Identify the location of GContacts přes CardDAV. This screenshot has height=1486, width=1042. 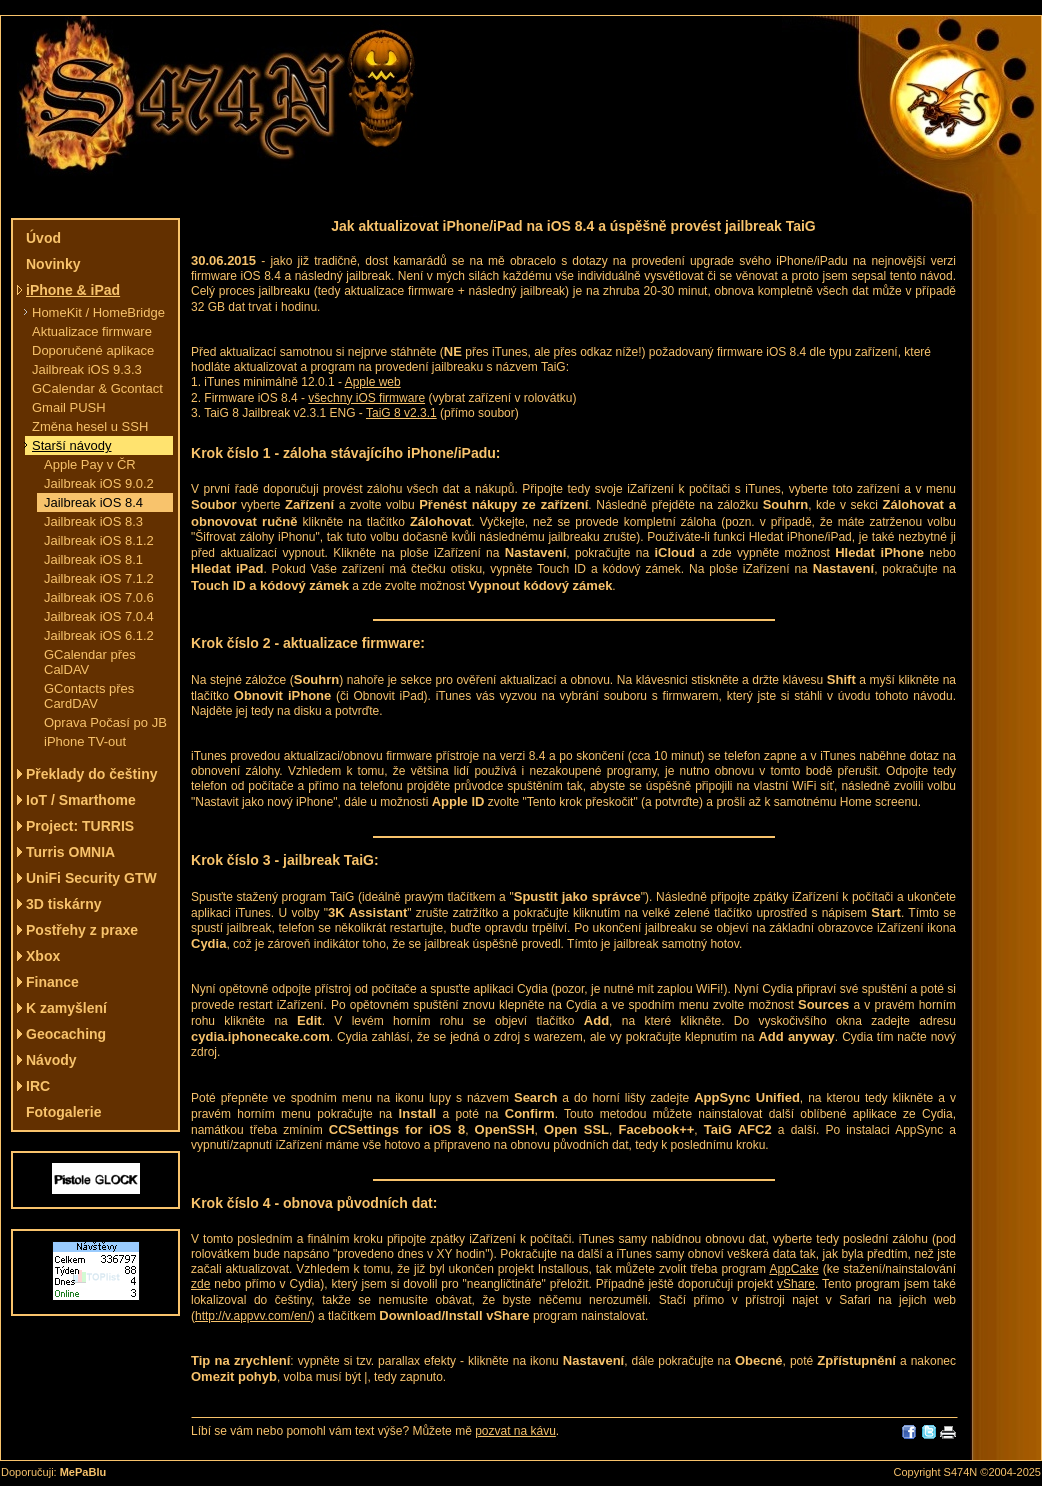
(89, 696).